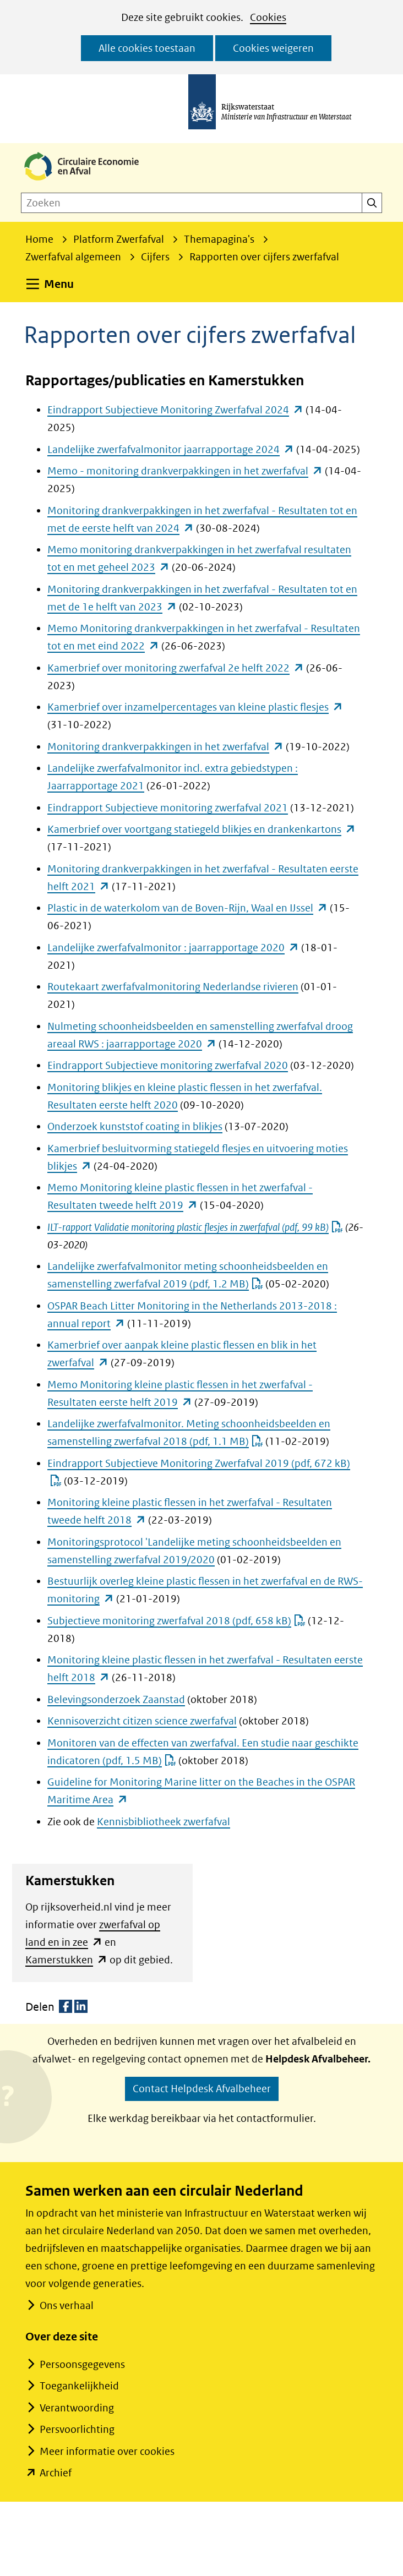 The height and width of the screenshot is (2576, 403). Describe the element at coordinates (185, 471) in the screenshot. I see `Memo - monitoring drankverpakkingen in het zwerfafval` at that location.